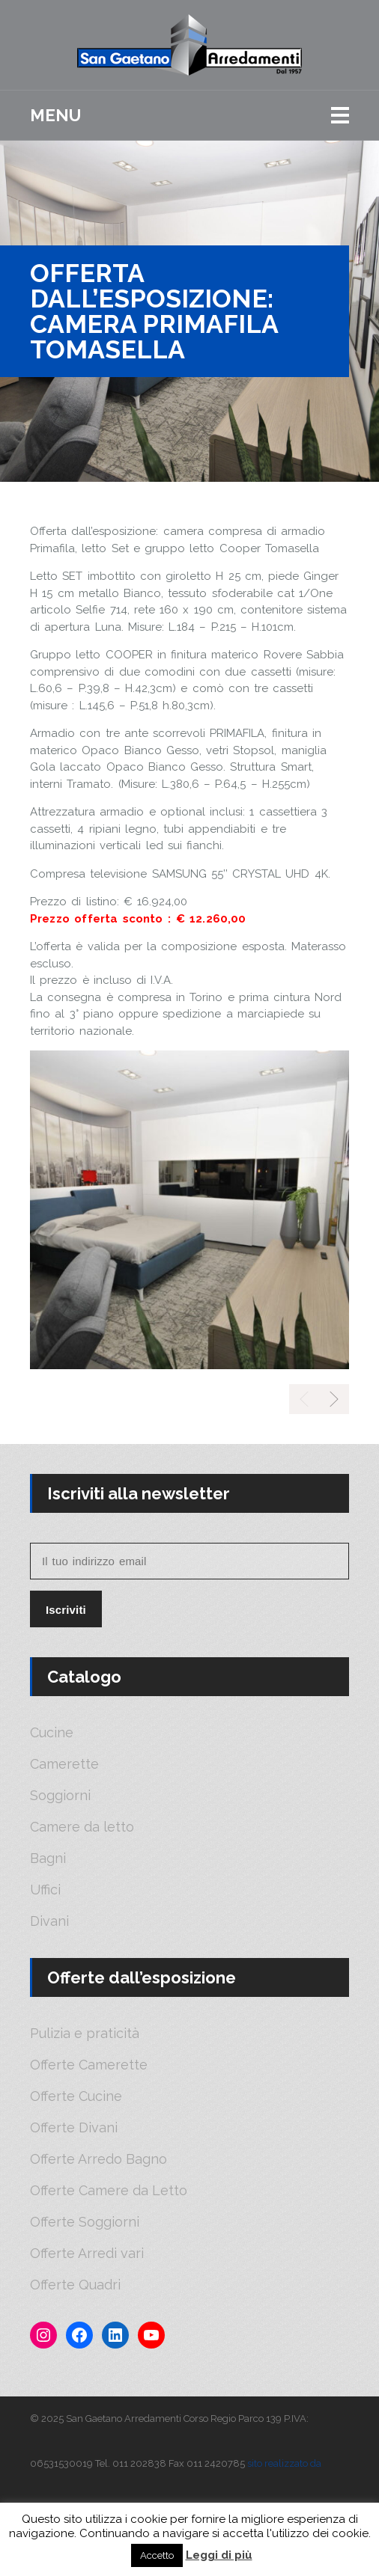 The height and width of the screenshot is (2576, 379). I want to click on Divani, so click(49, 1921).